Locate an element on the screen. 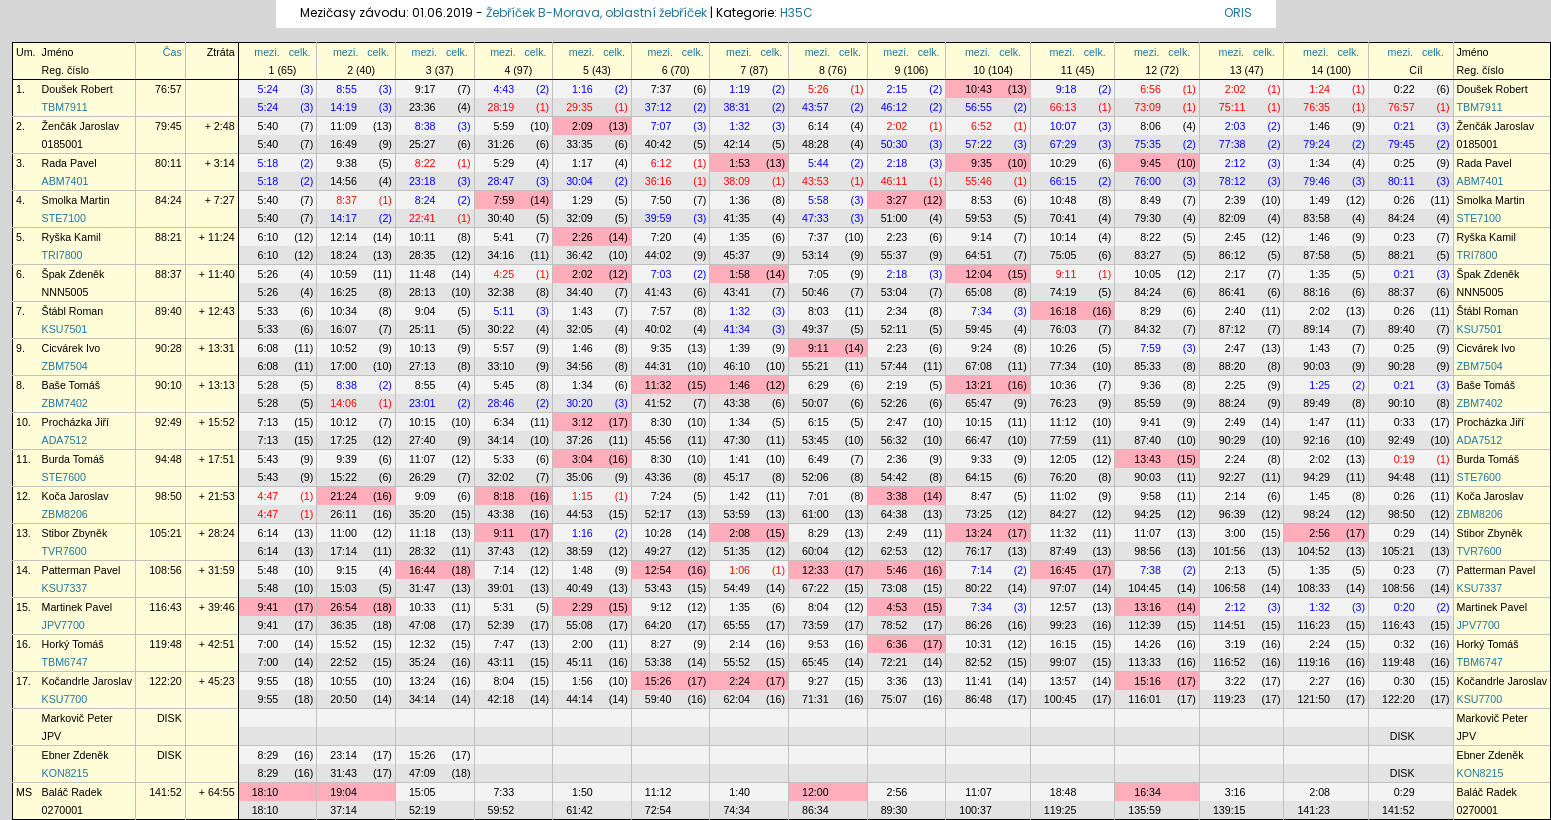 This screenshot has width=1551, height=820. 67:29 is located at coordinates (1063, 144).